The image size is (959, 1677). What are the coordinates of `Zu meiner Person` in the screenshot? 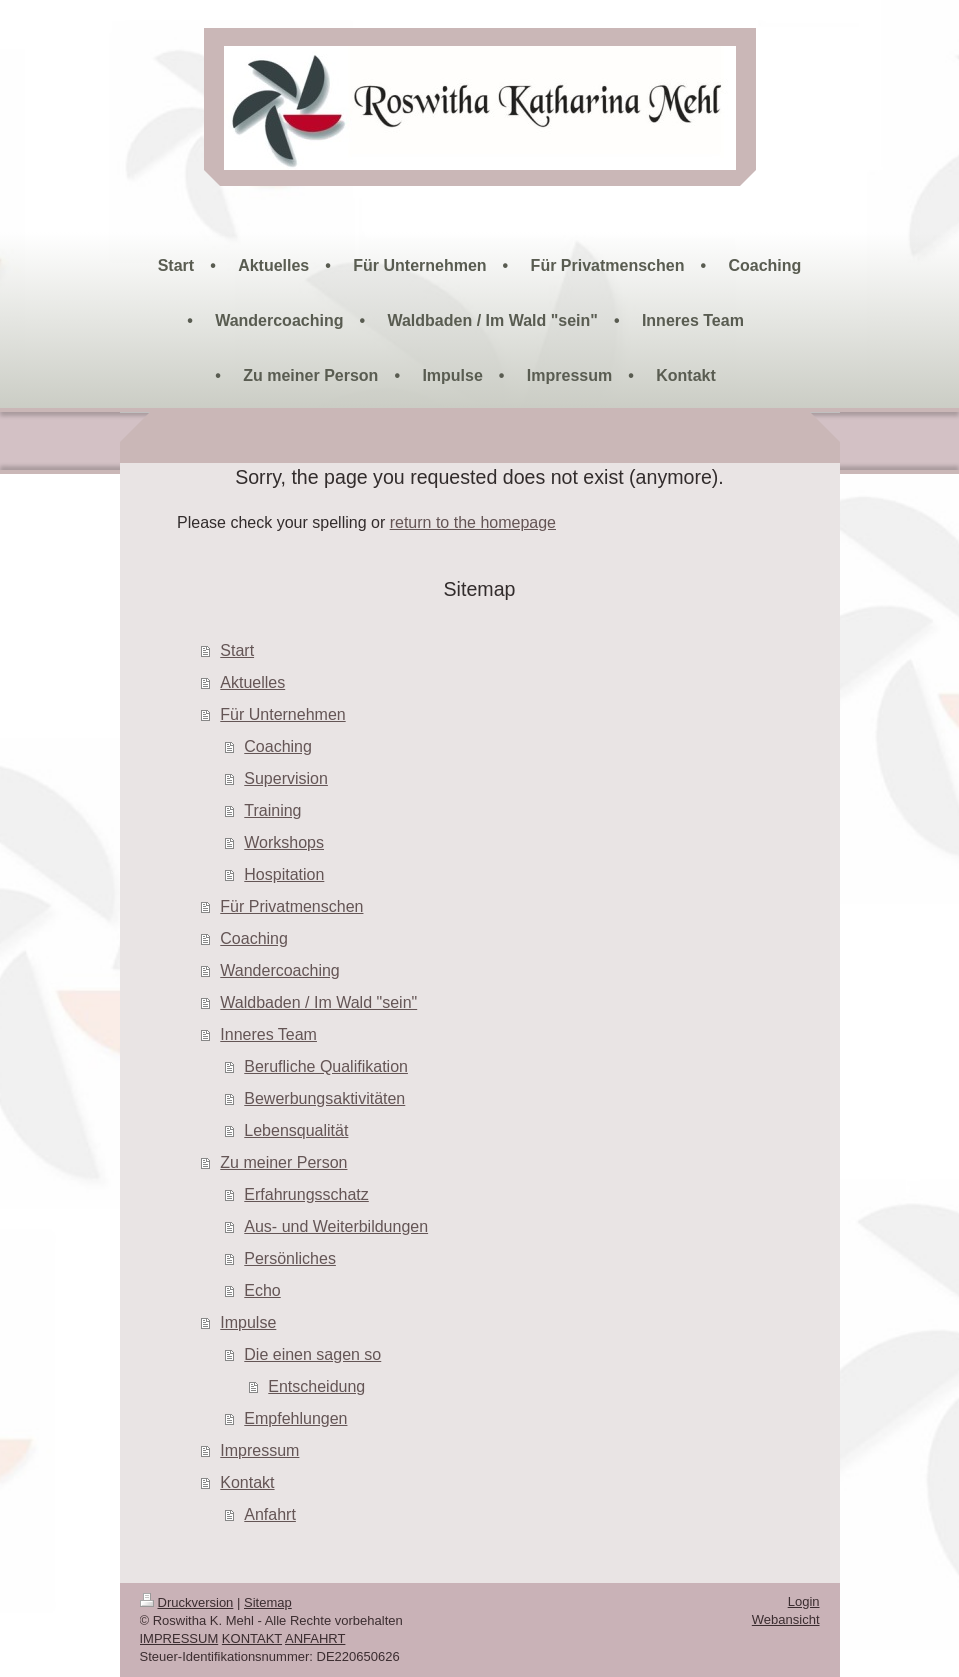 It's located at (283, 1162).